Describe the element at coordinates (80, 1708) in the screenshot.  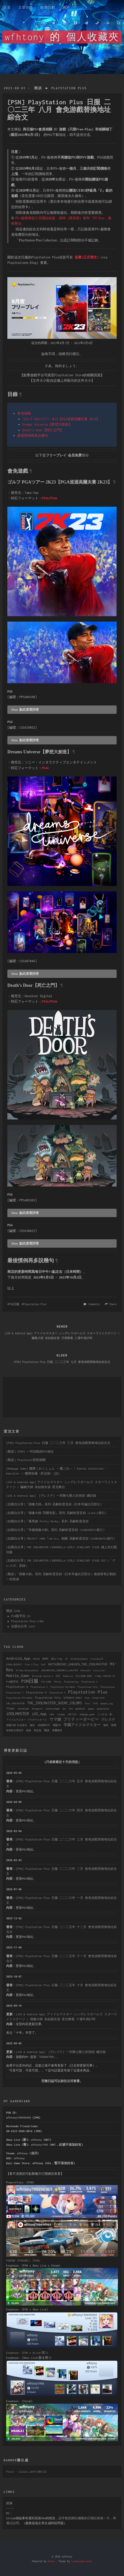
I see `gamehalo` at that location.